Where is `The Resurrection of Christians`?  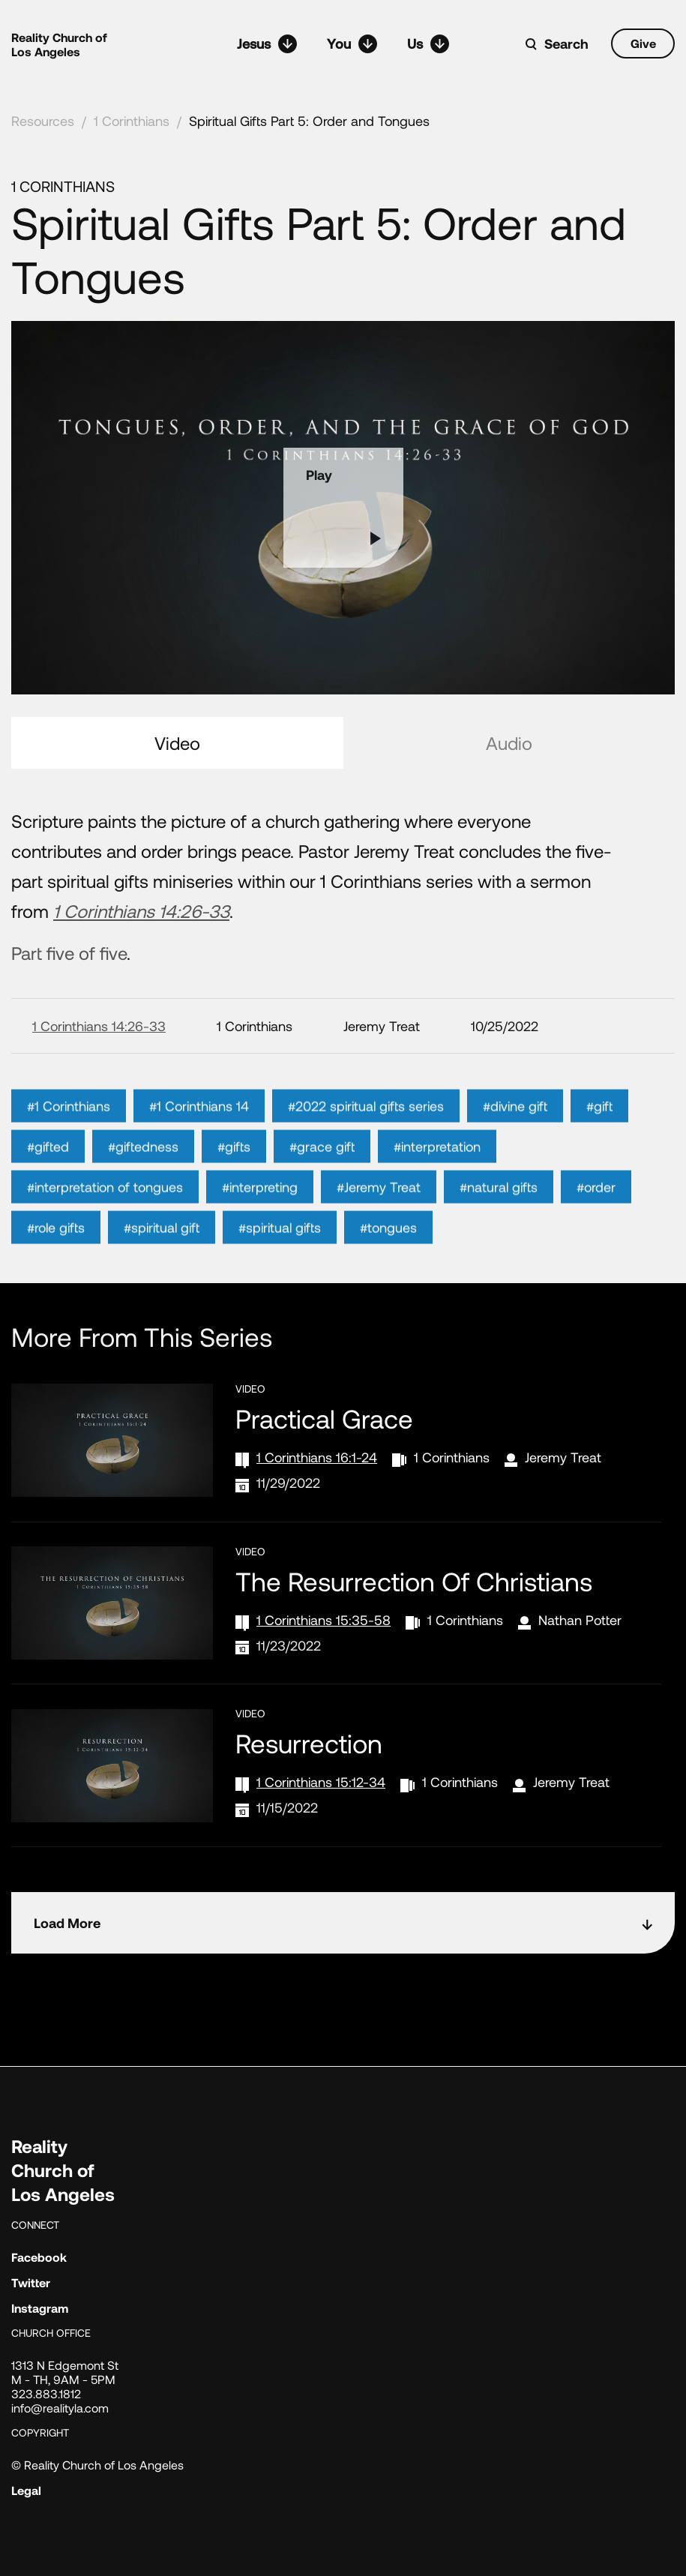
The Resurrection of Christians is located at coordinates (413, 1581).